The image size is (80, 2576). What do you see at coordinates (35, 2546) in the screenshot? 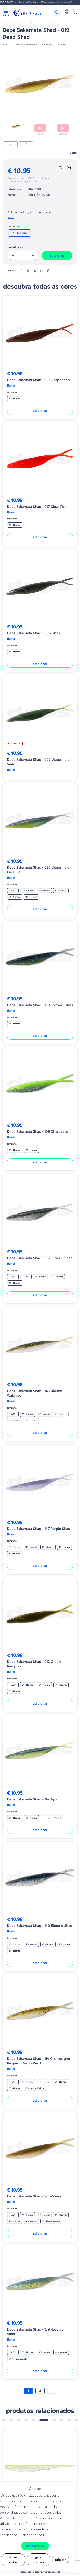
I see `Aceitar tudo` at bounding box center [35, 2546].